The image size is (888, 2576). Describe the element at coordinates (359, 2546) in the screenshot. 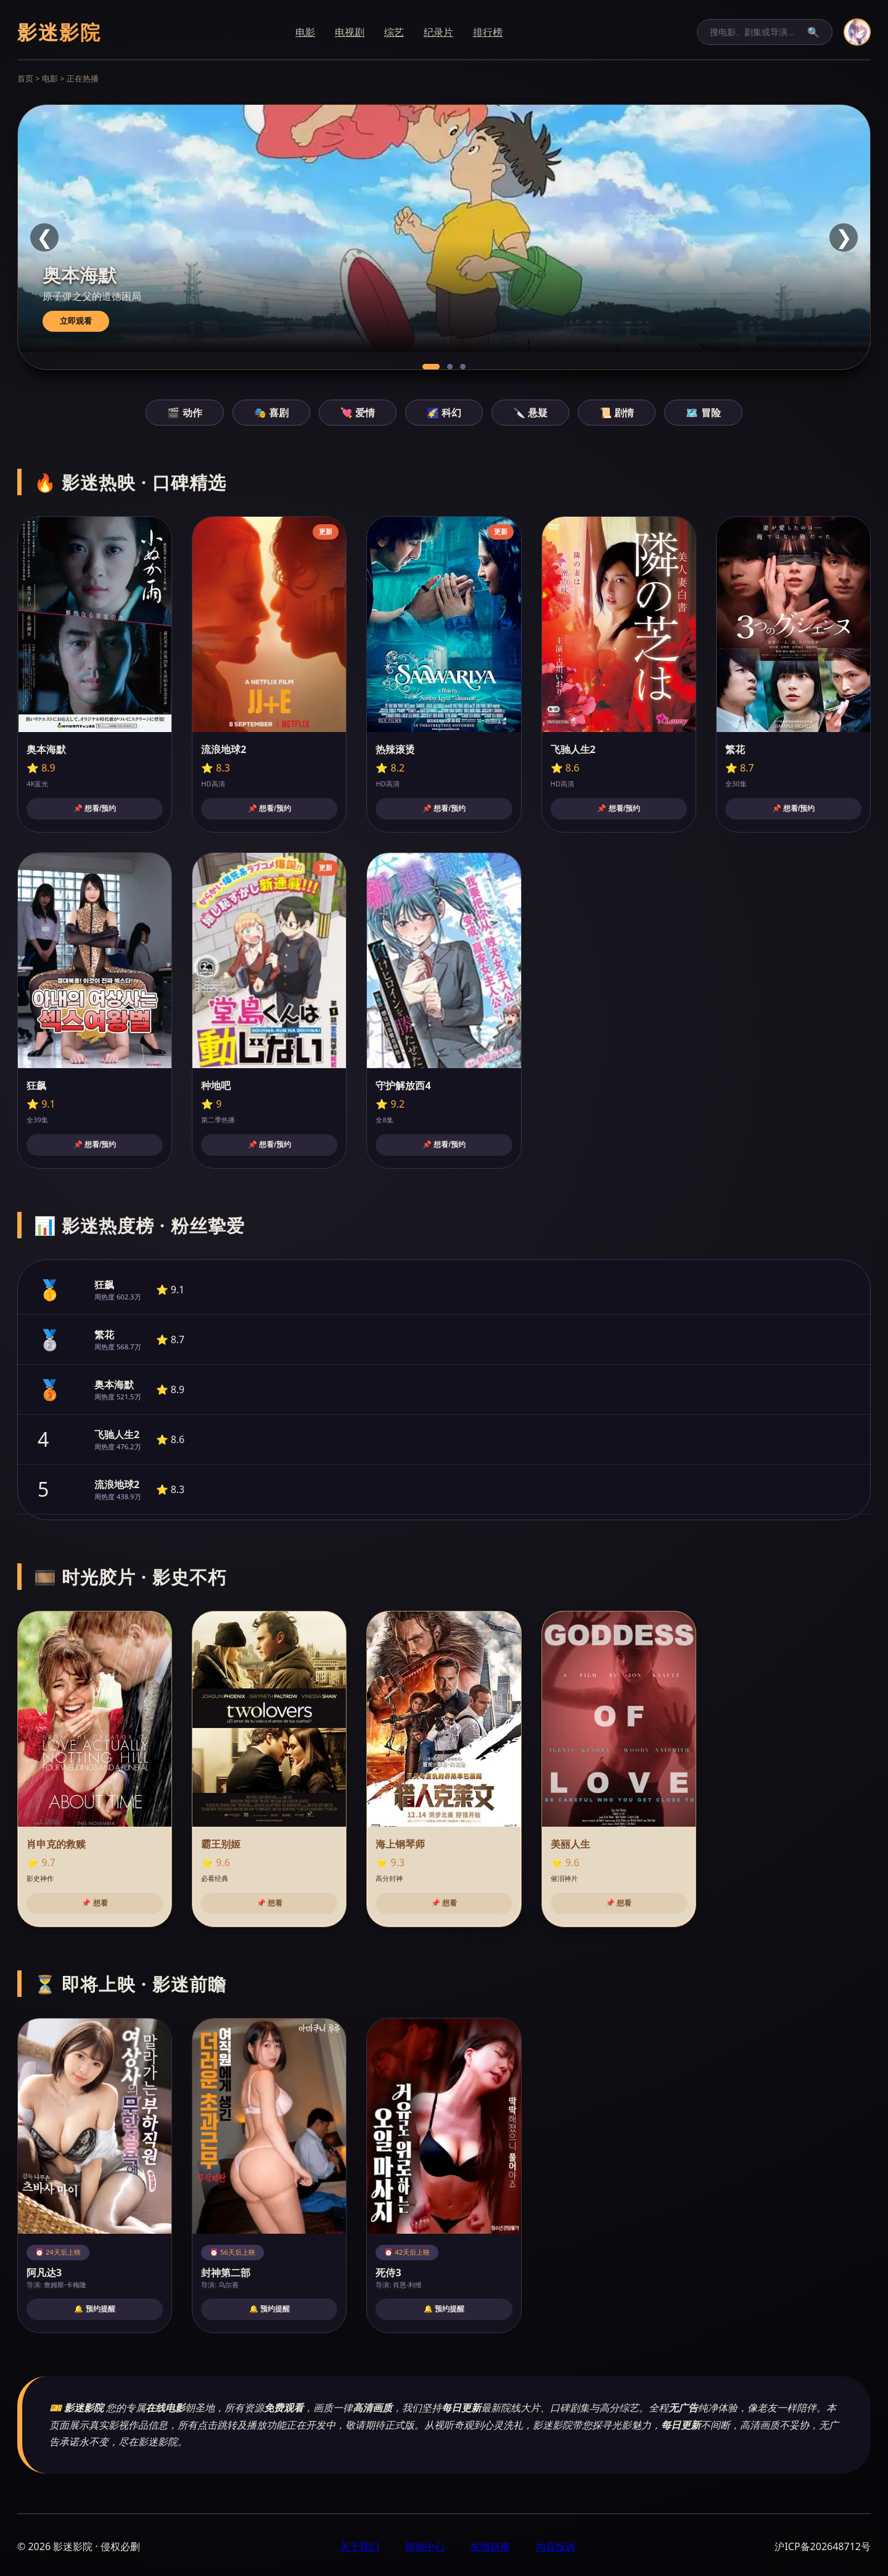

I see `关于我们` at that location.